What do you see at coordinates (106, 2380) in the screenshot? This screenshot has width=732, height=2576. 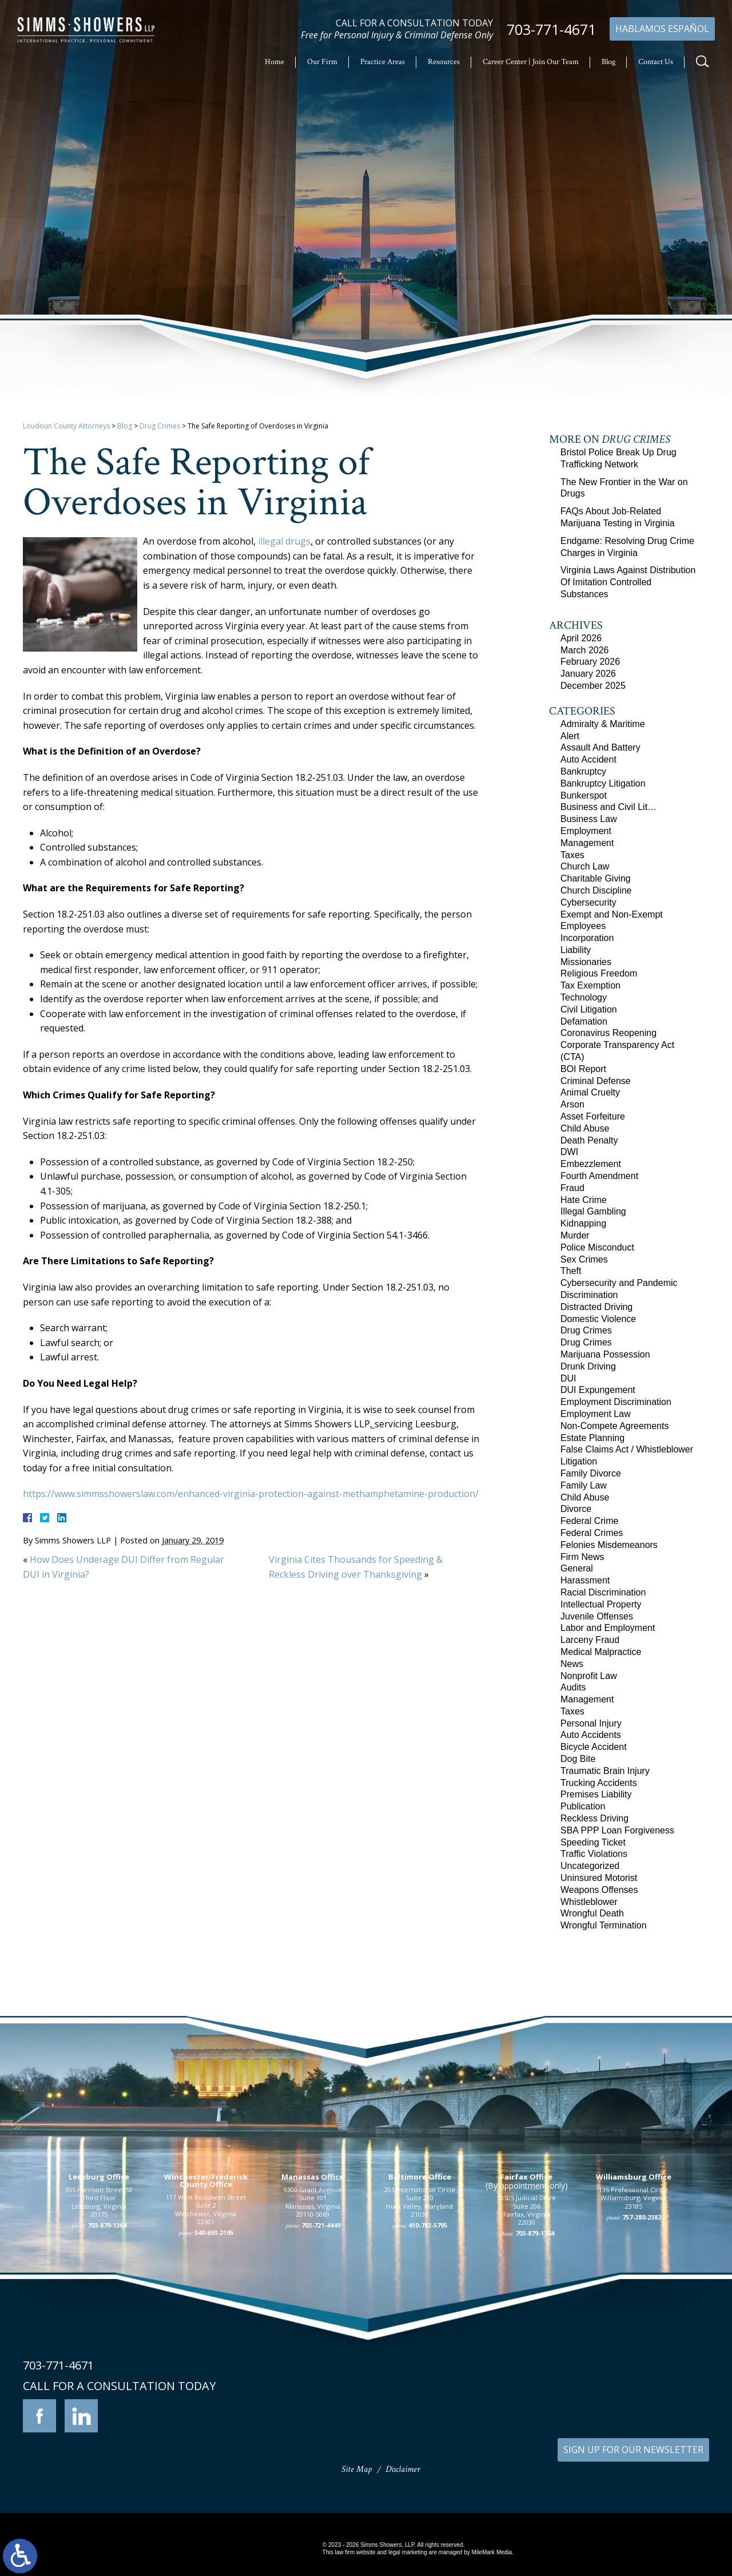 I see `703-879-1364` at bounding box center [106, 2380].